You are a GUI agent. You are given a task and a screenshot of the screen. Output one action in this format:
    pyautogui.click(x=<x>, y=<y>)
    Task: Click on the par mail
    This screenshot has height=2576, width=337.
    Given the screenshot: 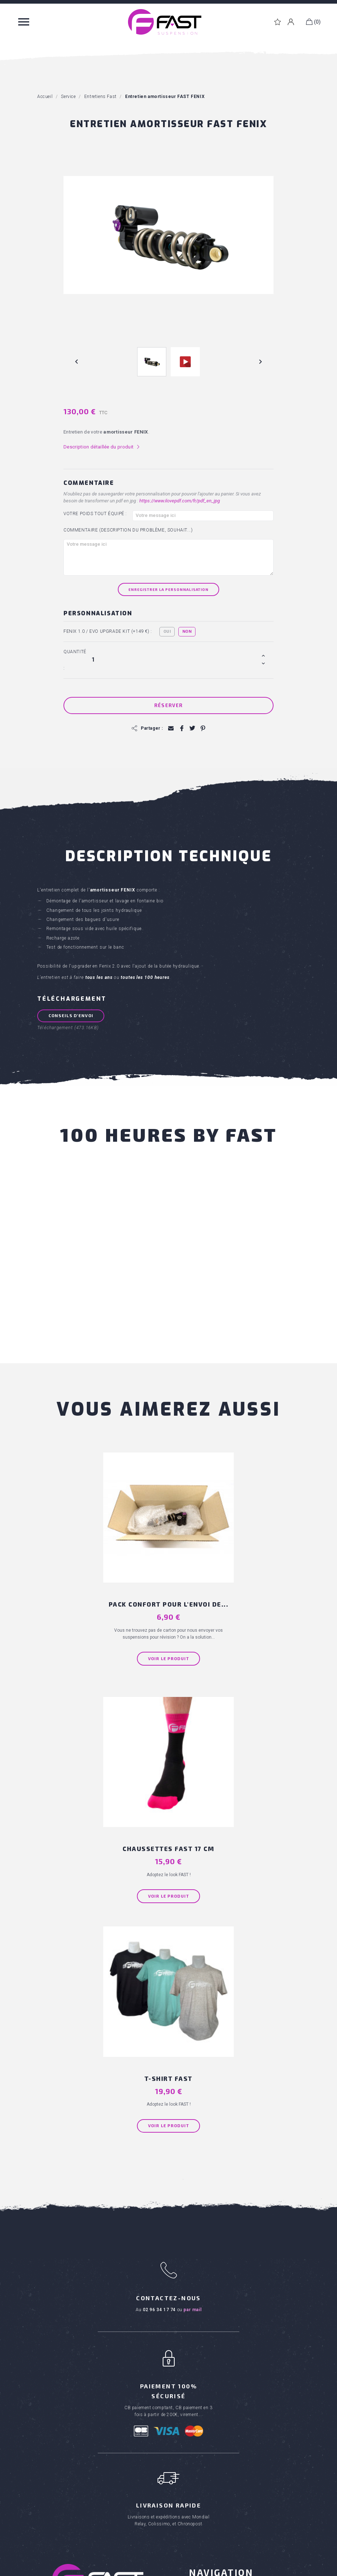 What is the action you would take?
    pyautogui.click(x=192, y=2038)
    